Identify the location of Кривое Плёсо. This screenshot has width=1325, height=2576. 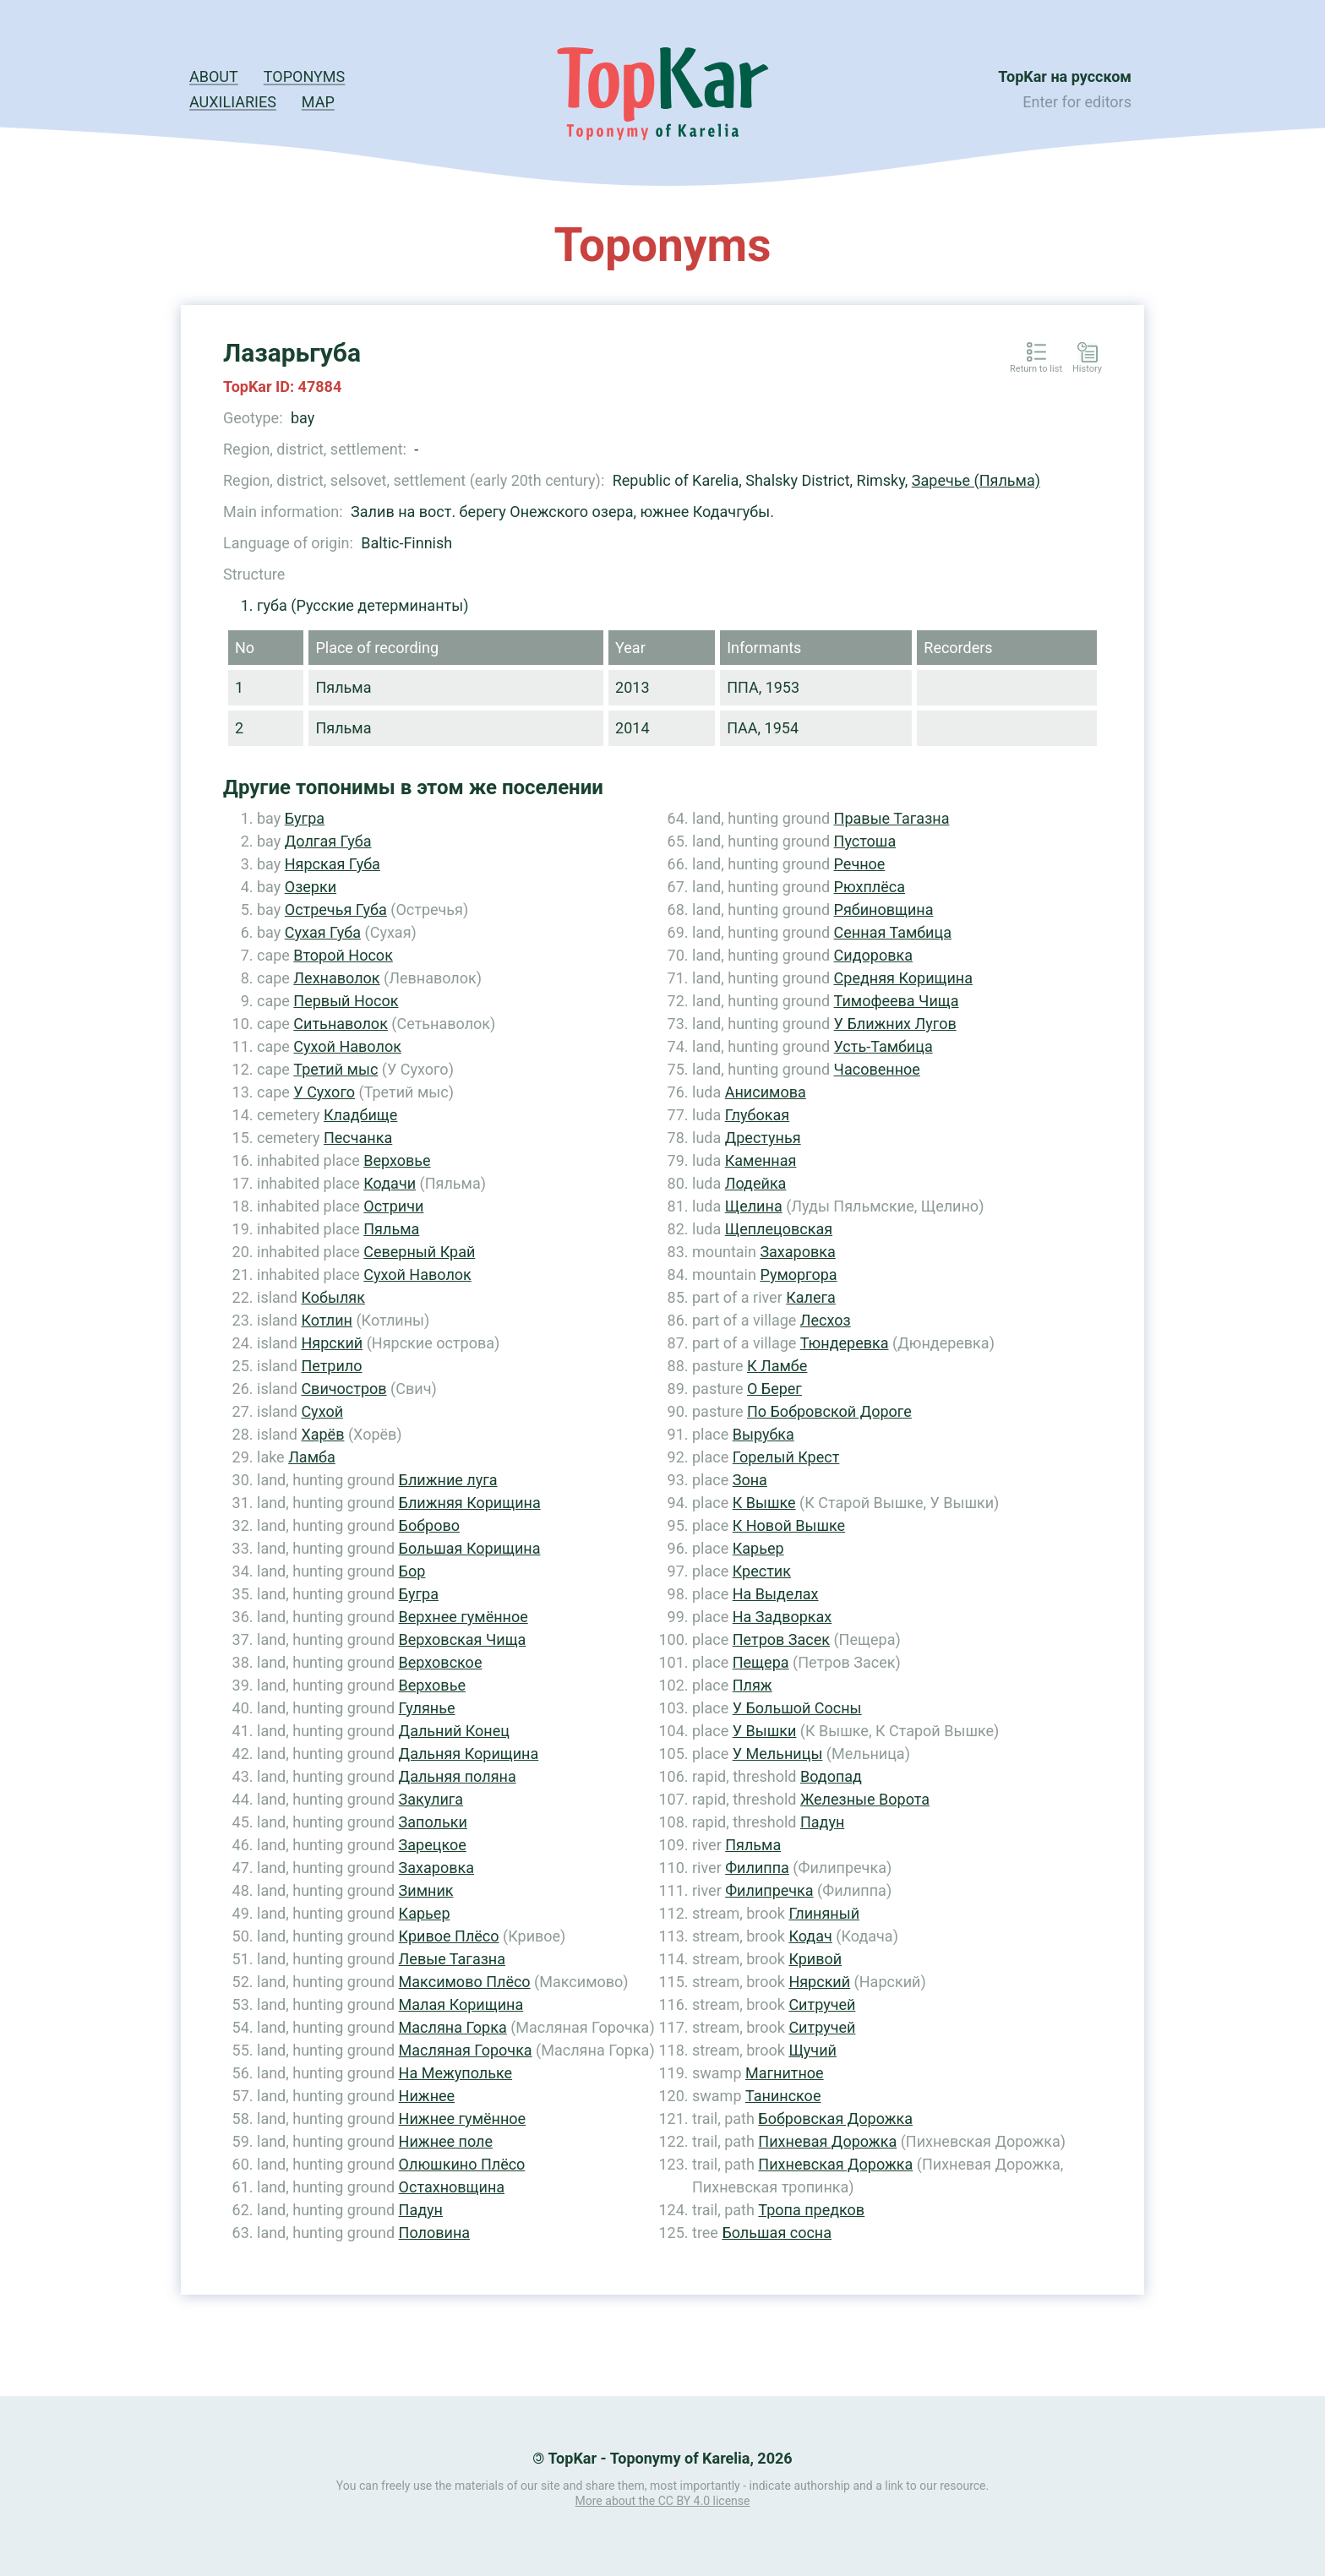
(449, 1936).